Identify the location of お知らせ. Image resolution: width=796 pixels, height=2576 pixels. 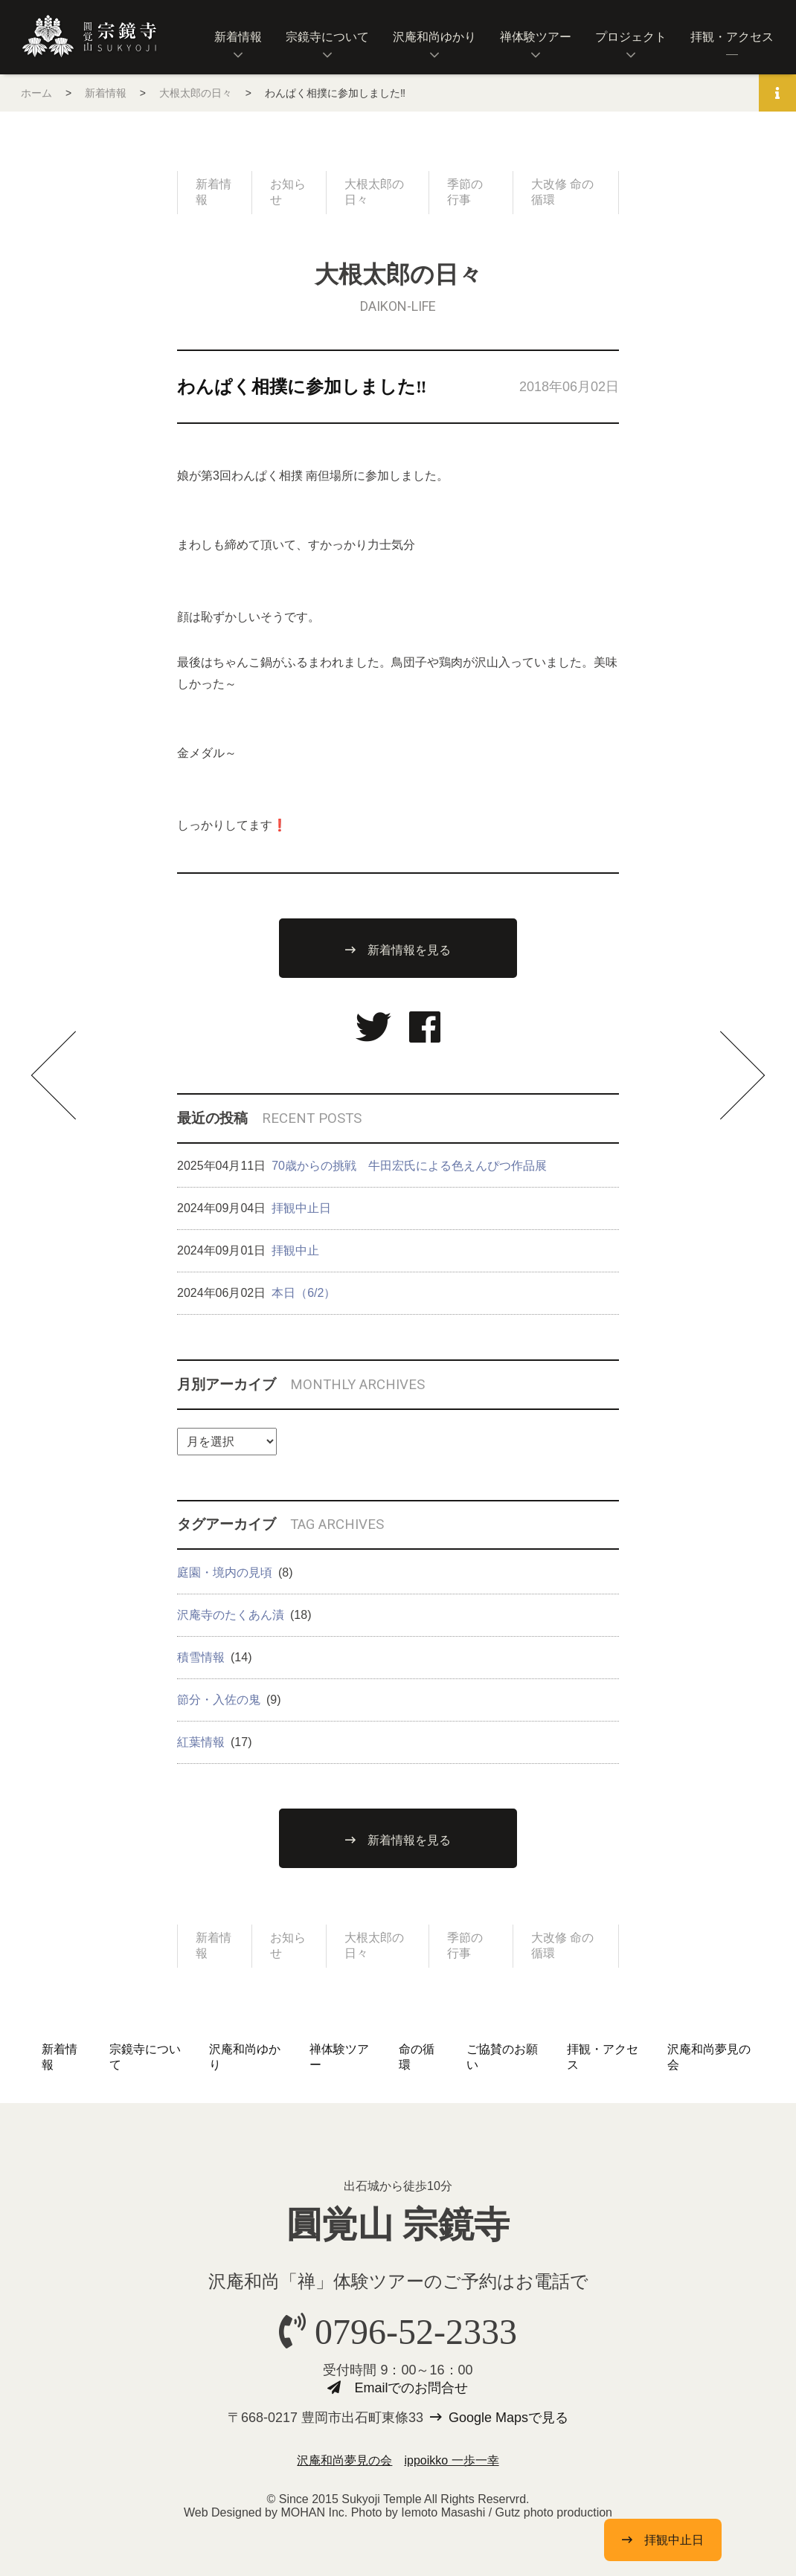
(288, 192).